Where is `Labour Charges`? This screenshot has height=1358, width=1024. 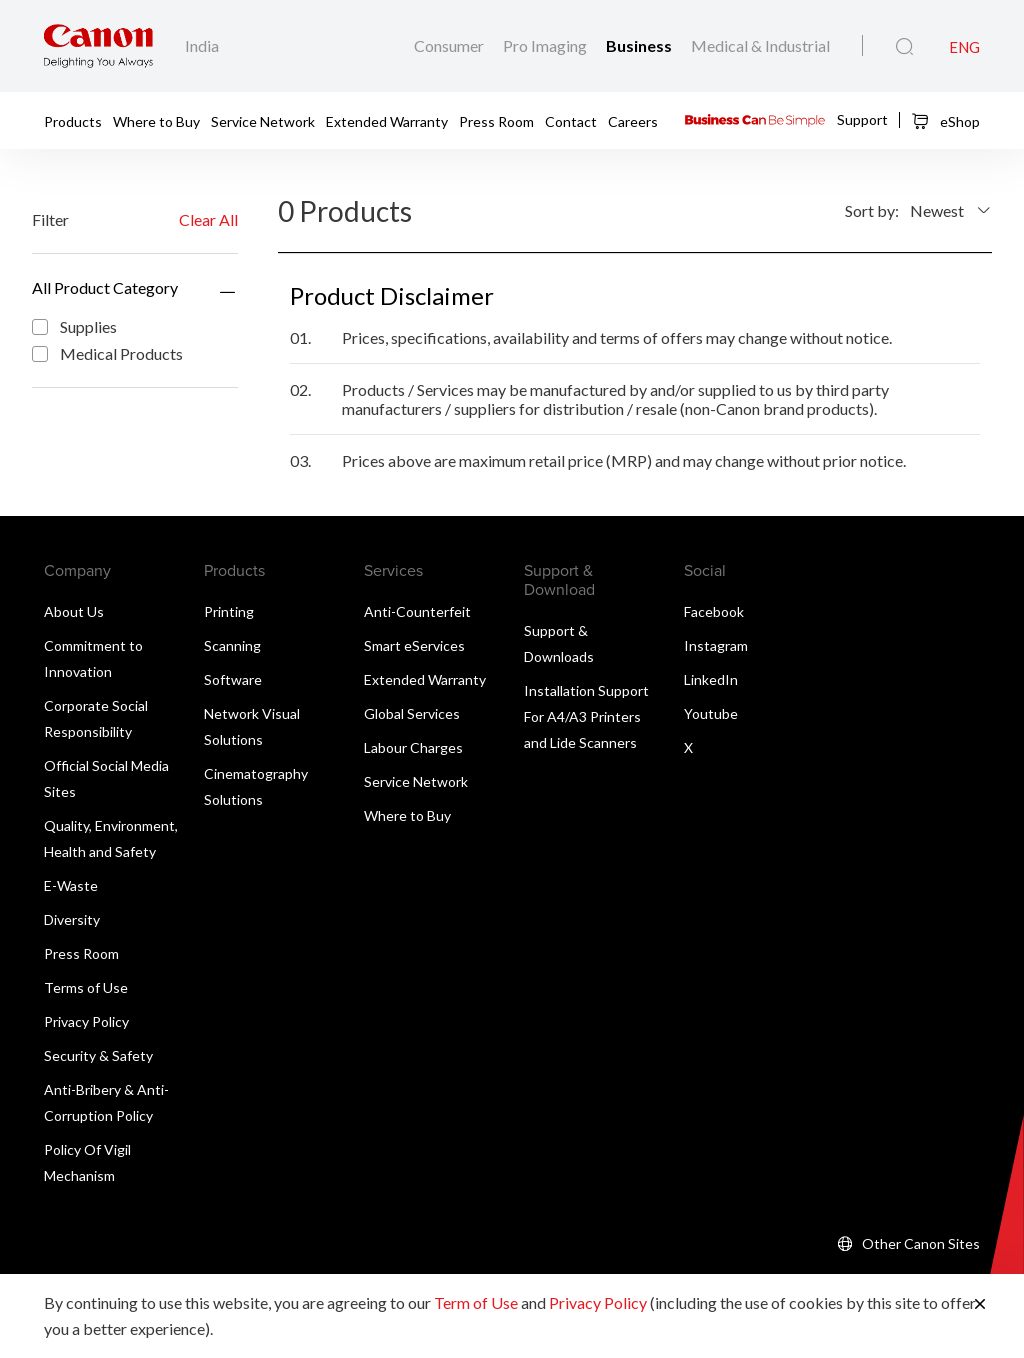 Labour Charges is located at coordinates (413, 747).